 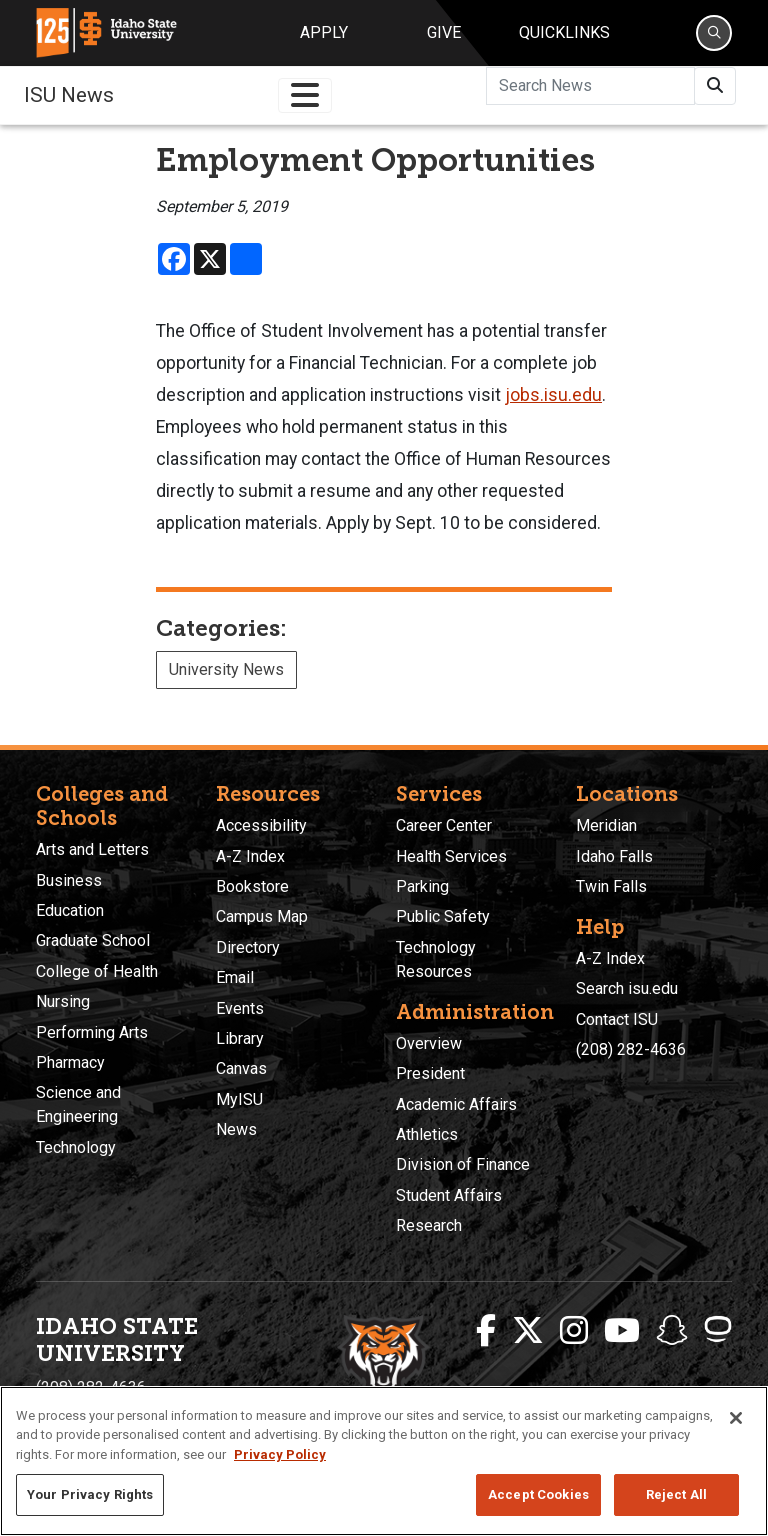 I want to click on [region], so click(x=384, y=1461).